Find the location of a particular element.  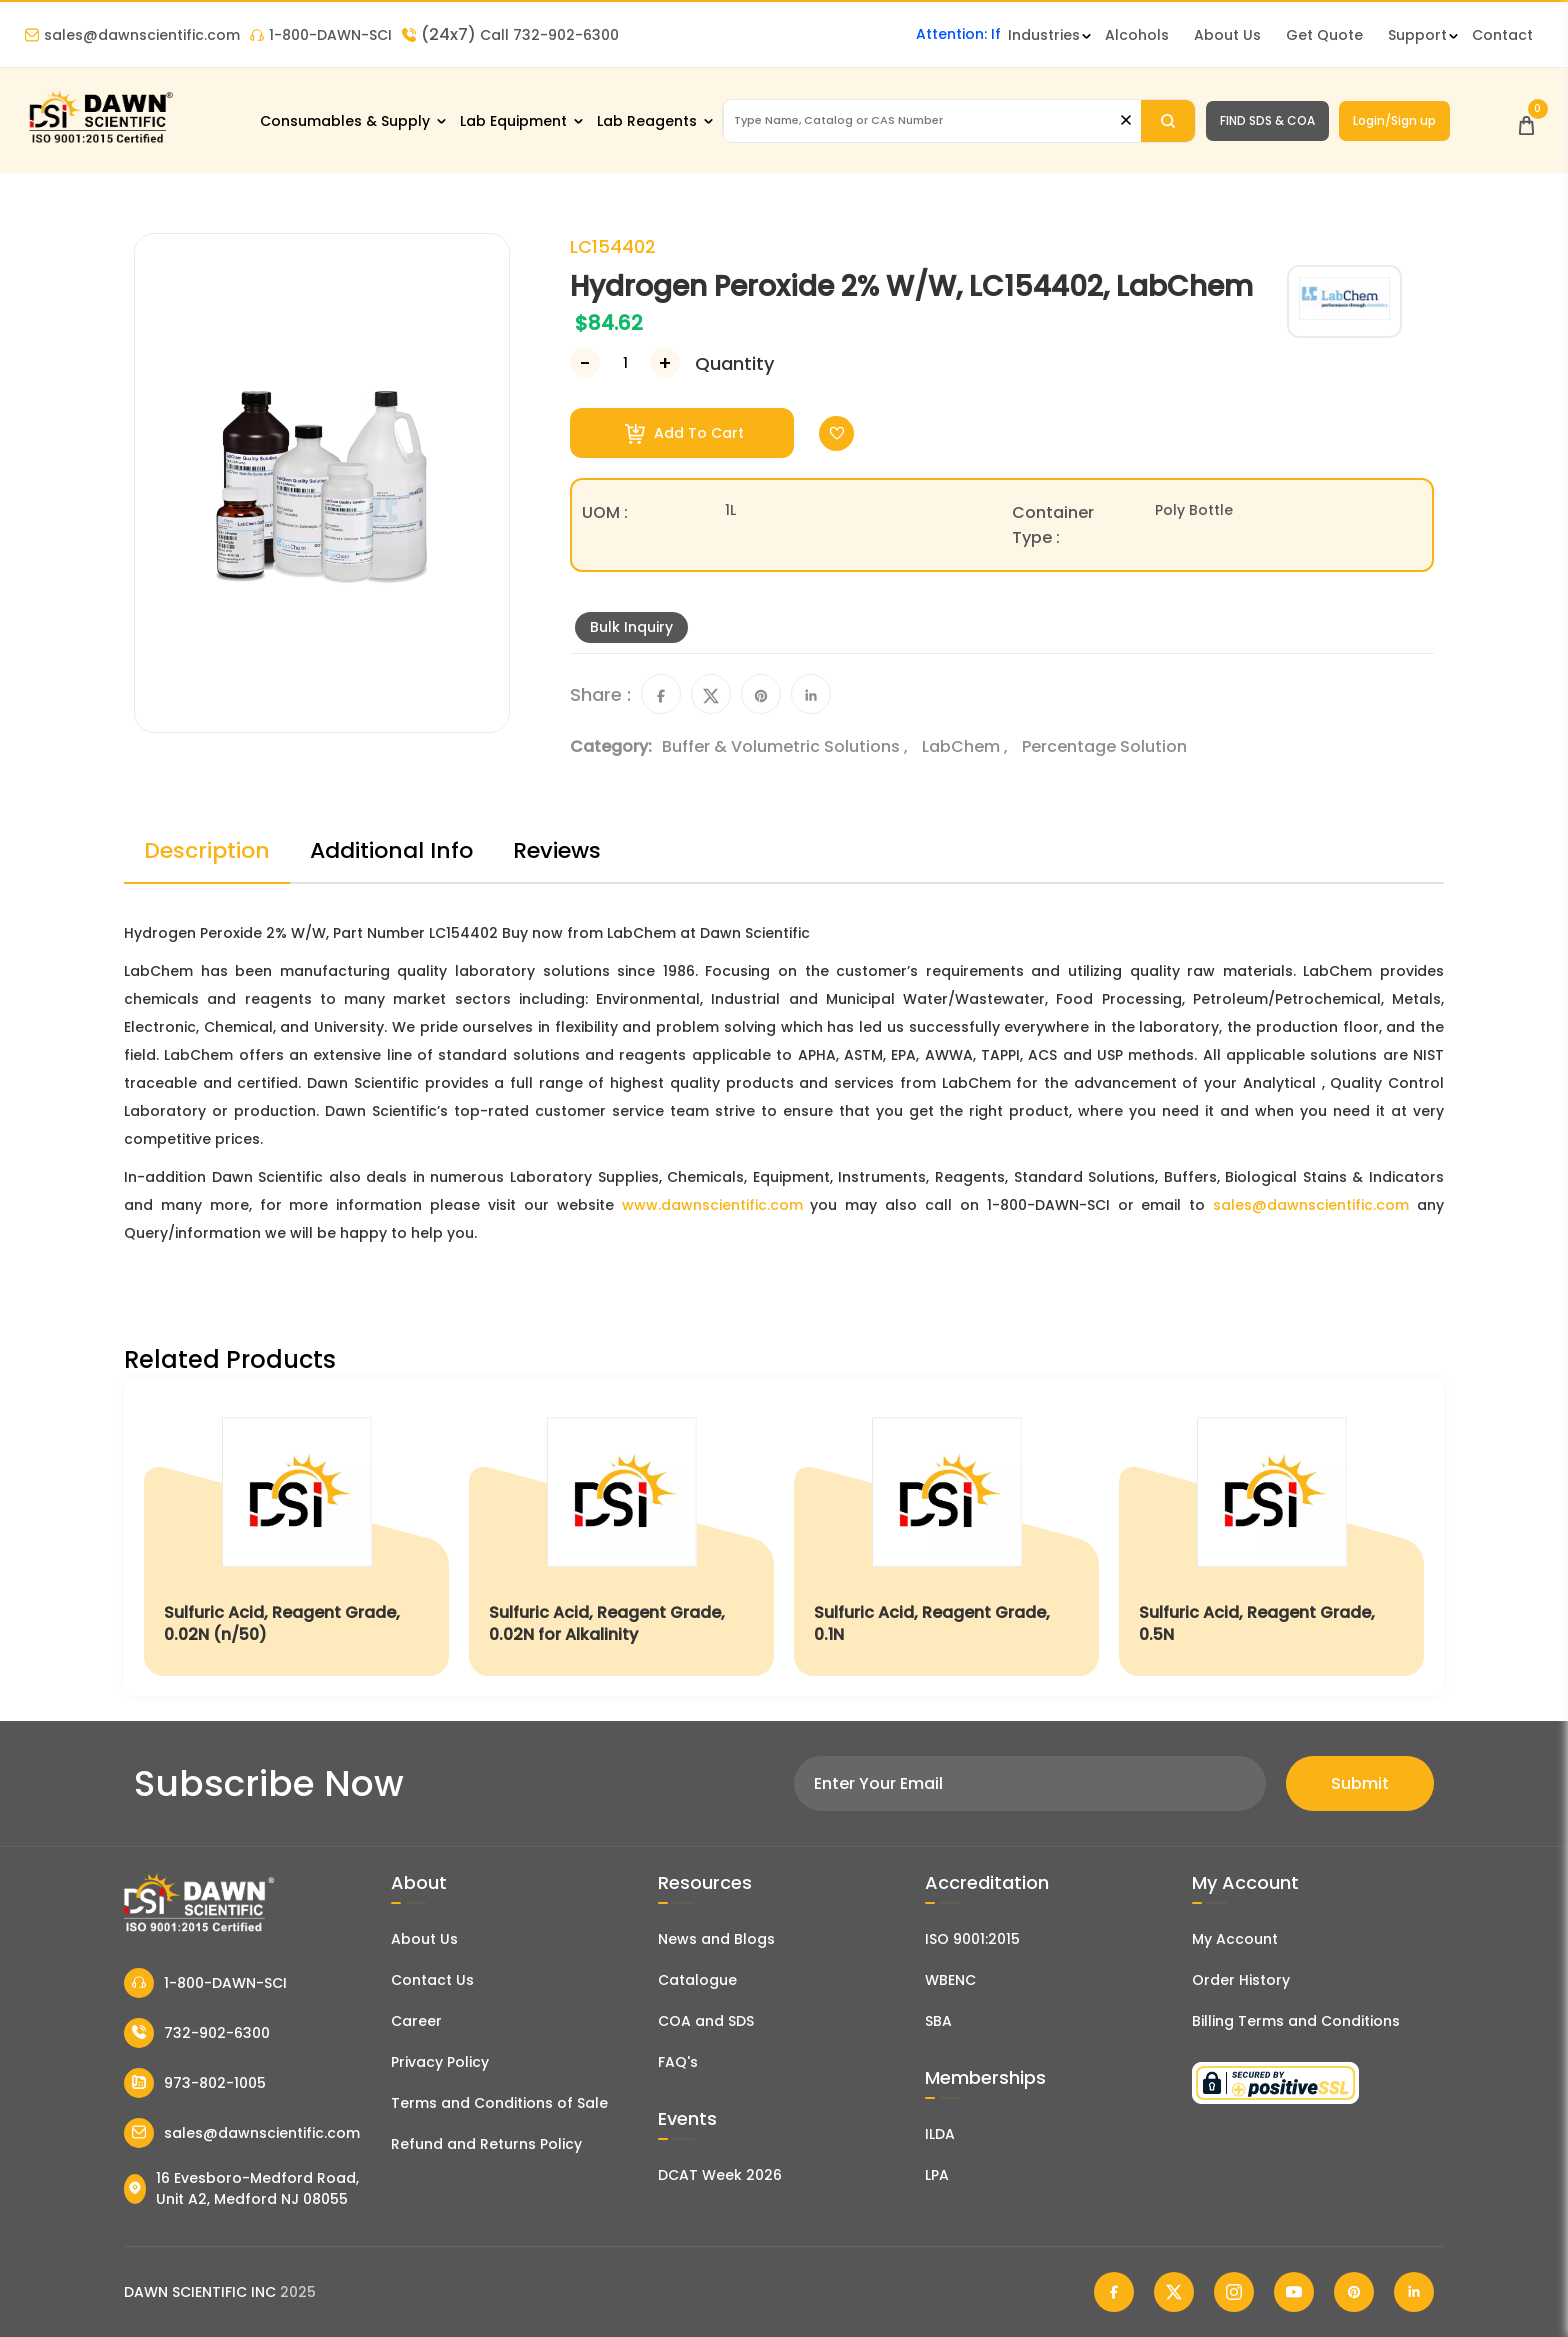

LPA is located at coordinates (937, 2175).